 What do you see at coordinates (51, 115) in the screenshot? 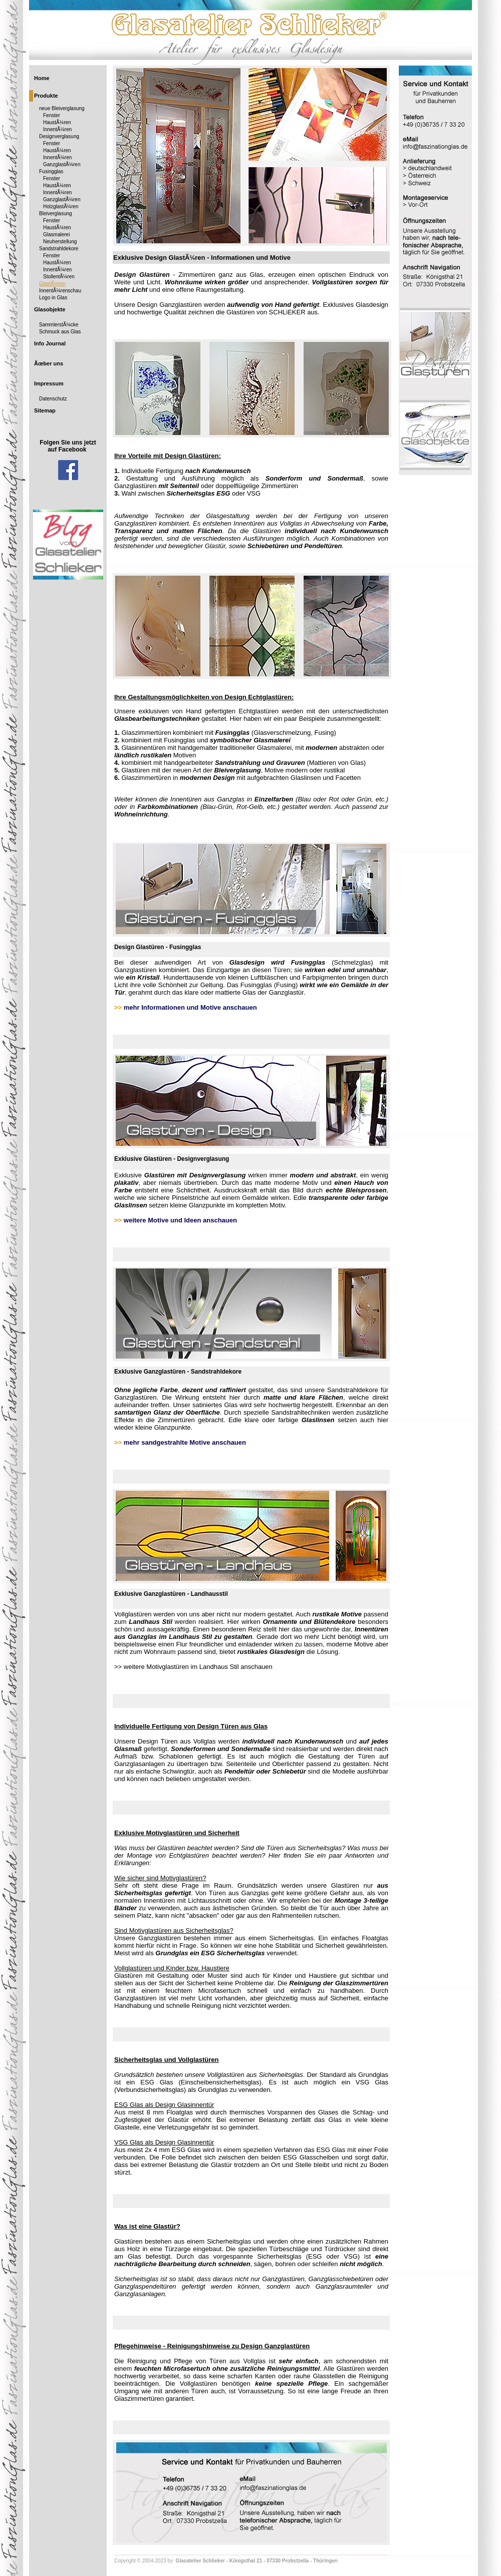
I see `Fenster` at bounding box center [51, 115].